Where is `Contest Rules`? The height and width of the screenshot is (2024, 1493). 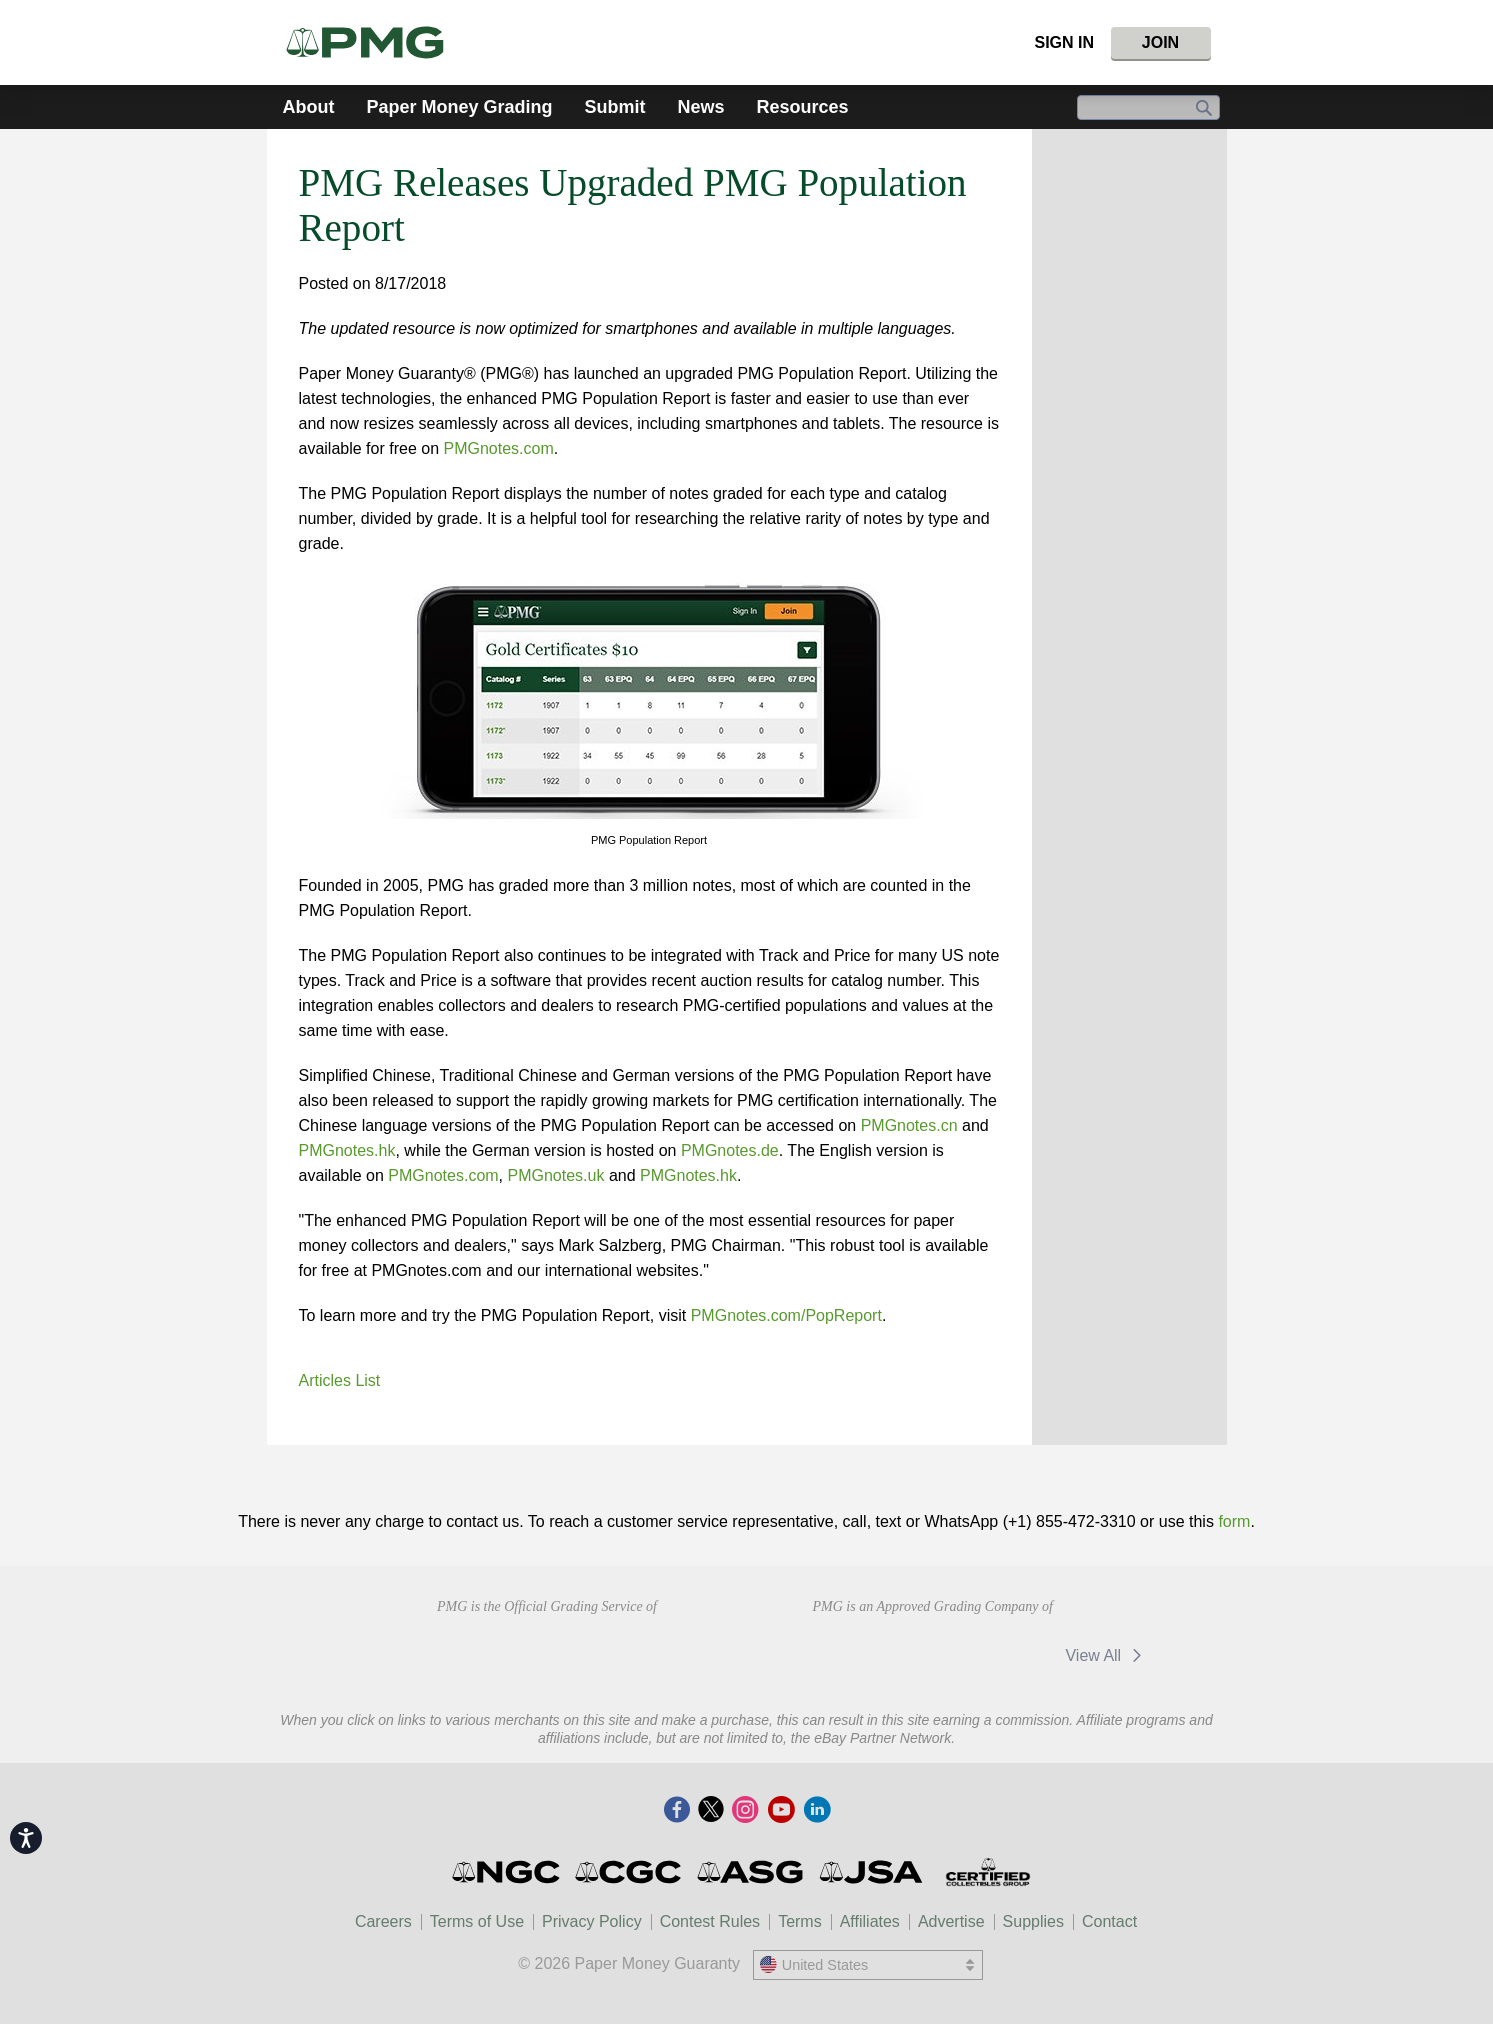
Contest Rules is located at coordinates (710, 1921).